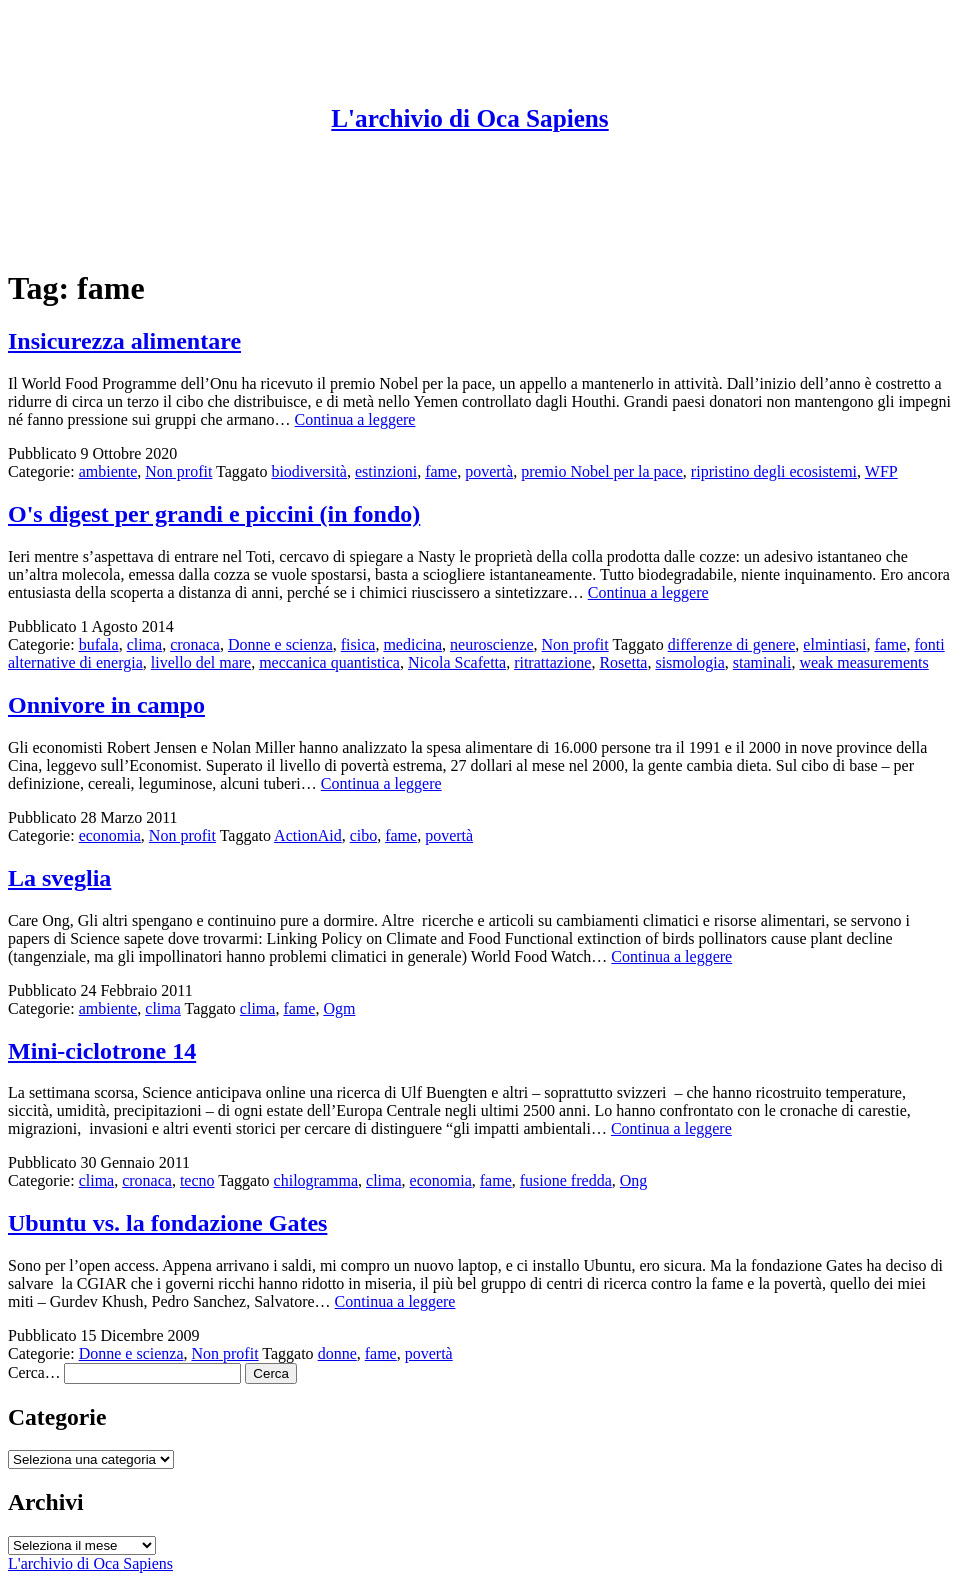 This screenshot has width=962, height=1581. What do you see at coordinates (106, 705) in the screenshot?
I see `Onnivore in campo` at bounding box center [106, 705].